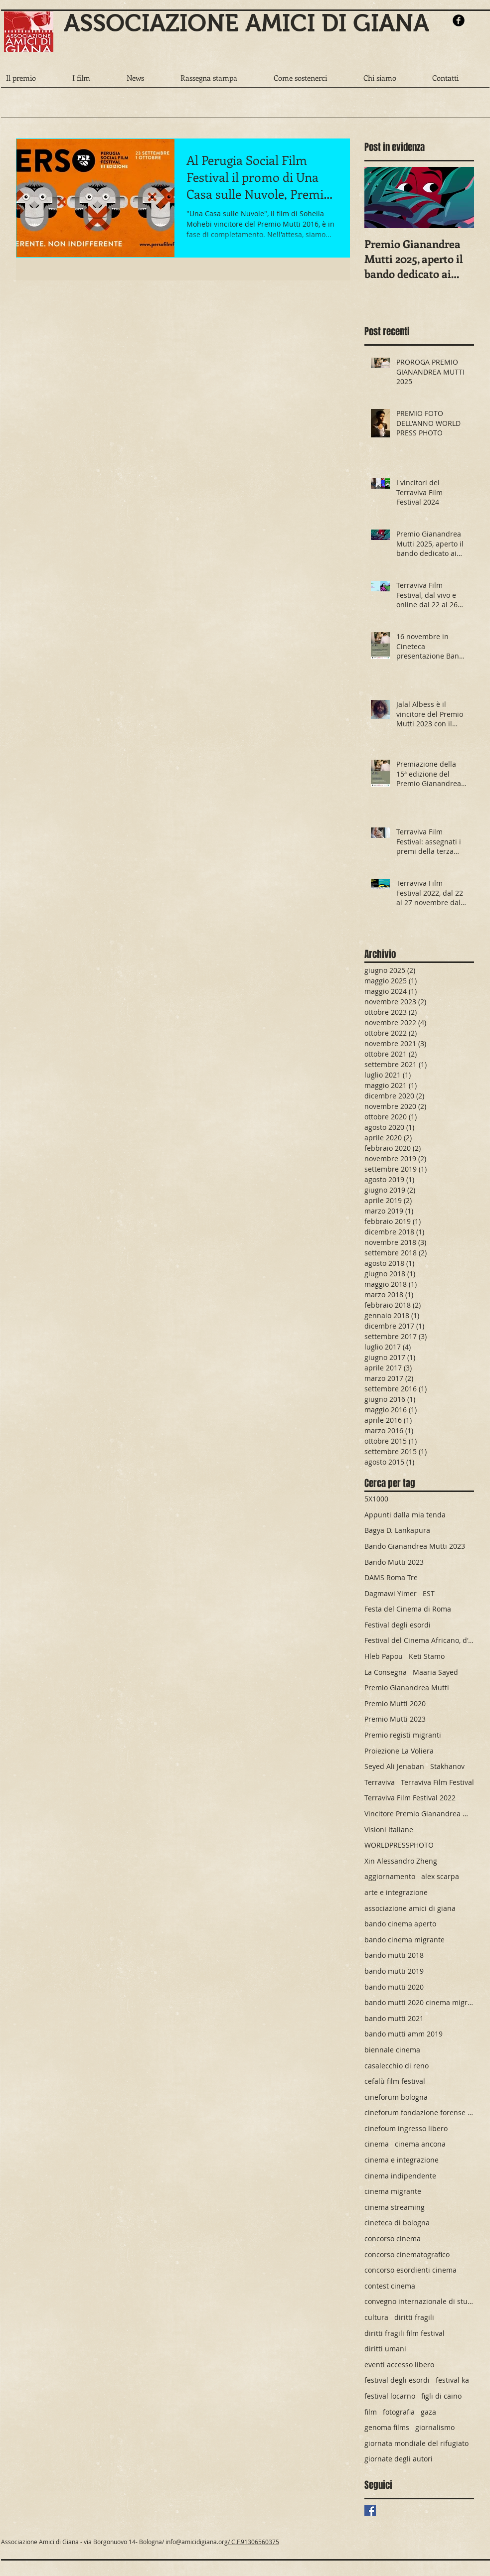 Image resolution: width=490 pixels, height=2576 pixels. What do you see at coordinates (435, 1672) in the screenshot?
I see `Maaria Sayed` at bounding box center [435, 1672].